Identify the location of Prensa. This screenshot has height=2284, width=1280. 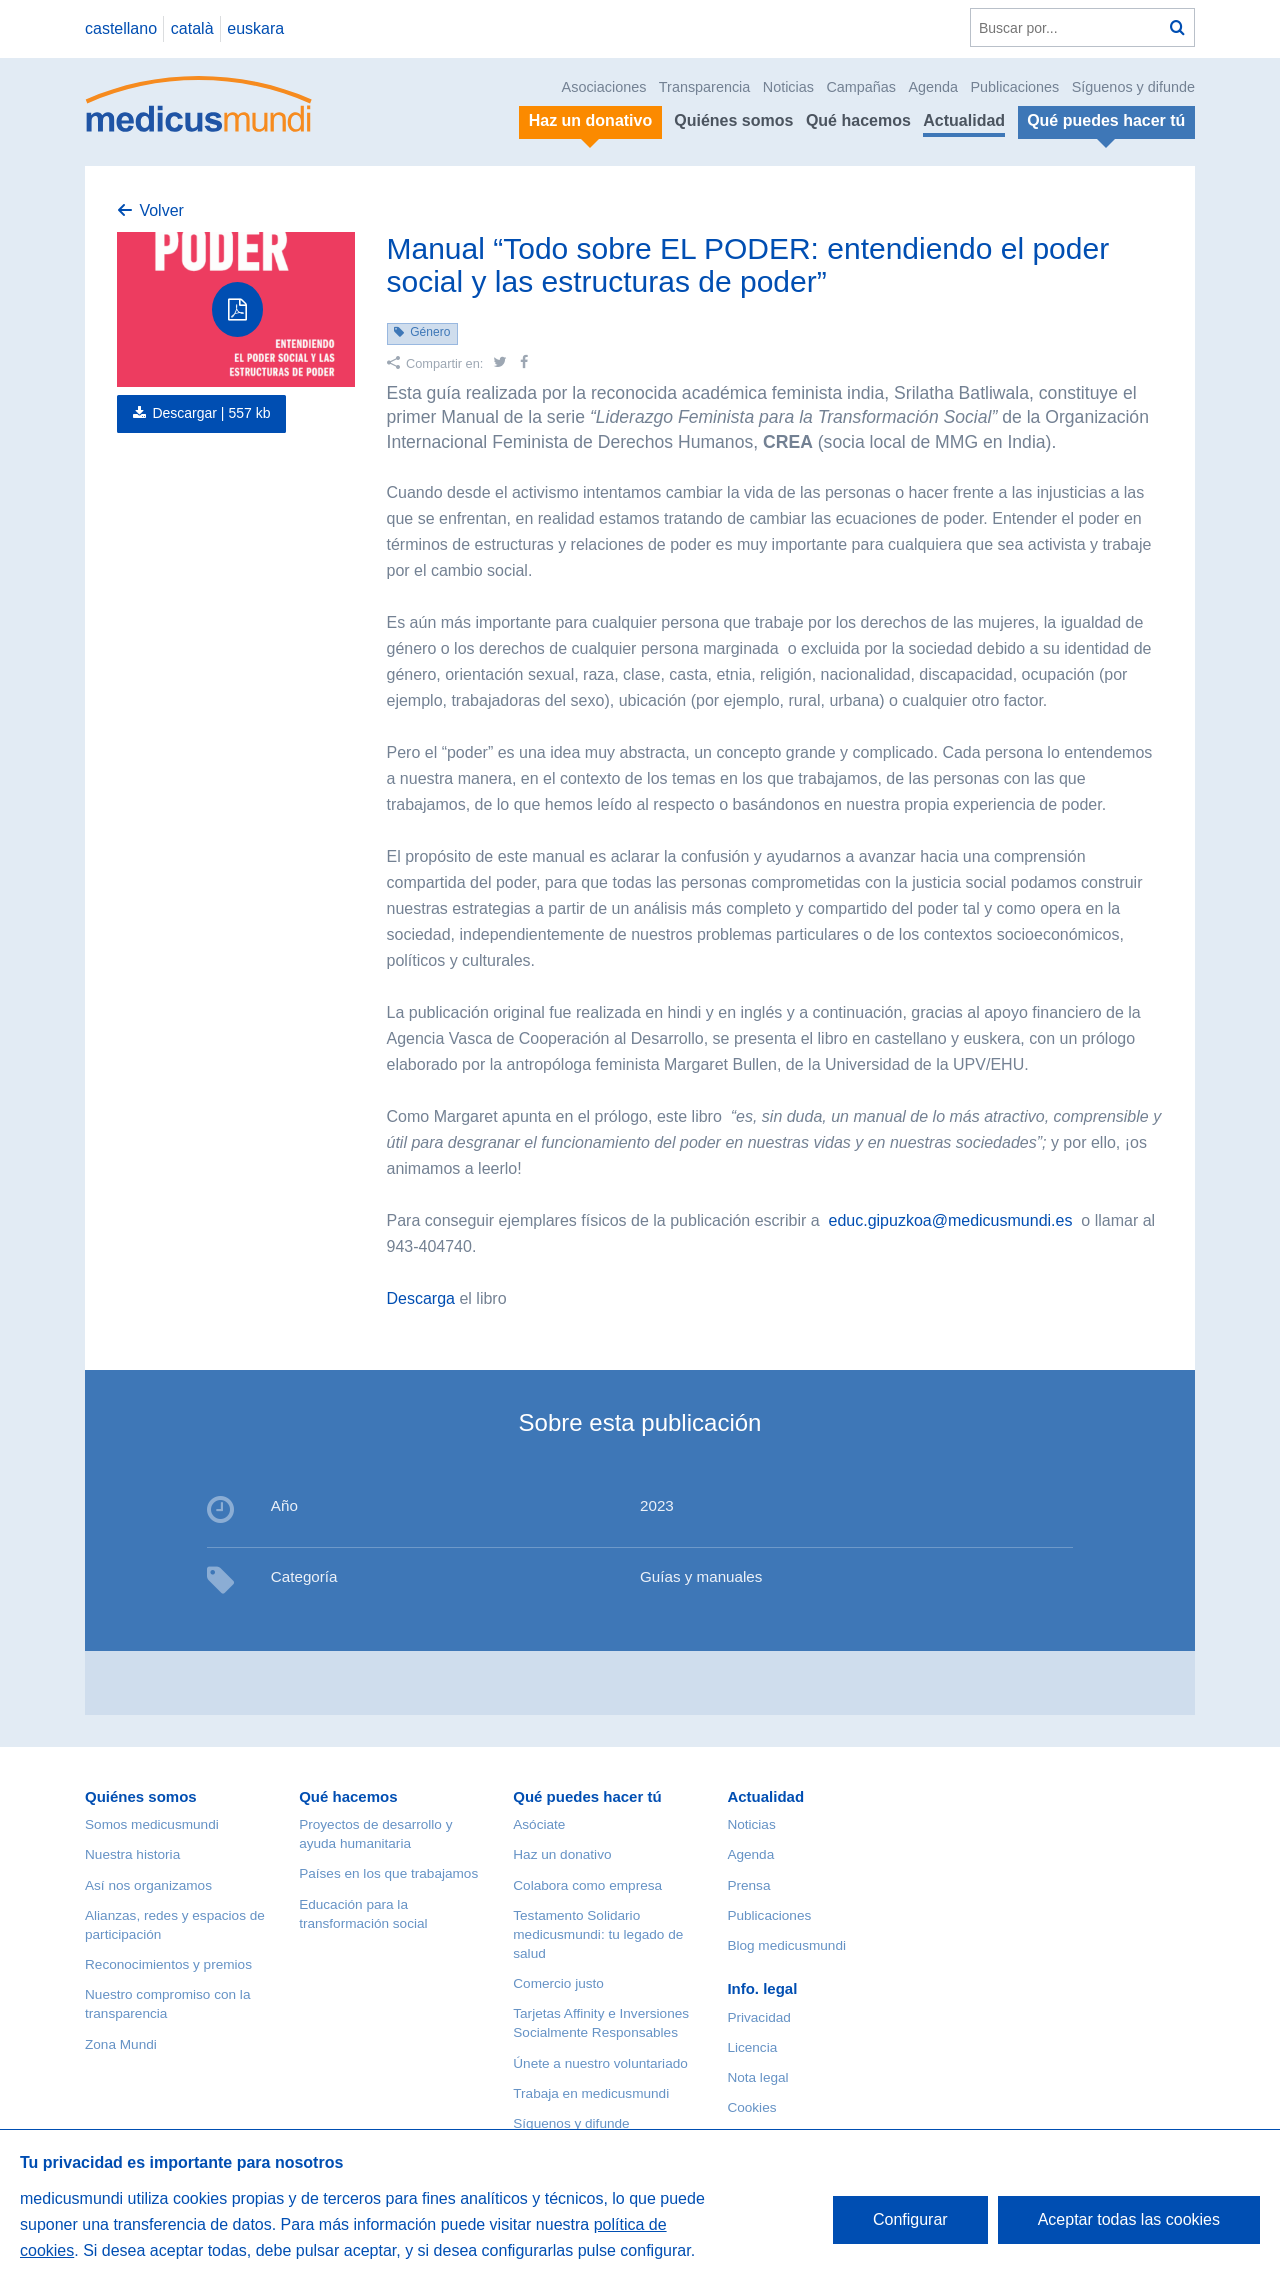
(748, 1885).